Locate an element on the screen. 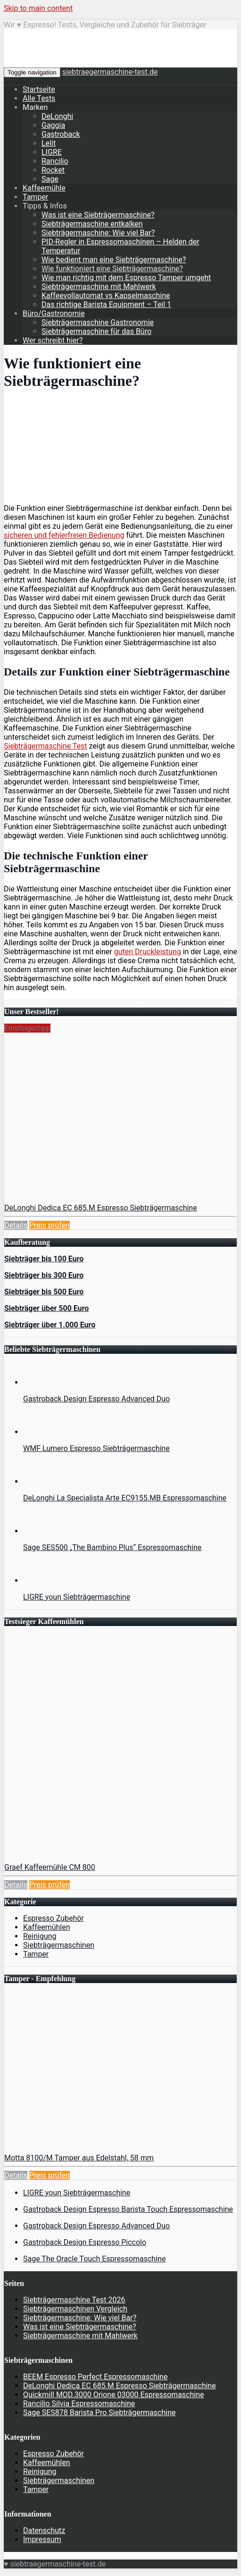  Siebträger über 500 Euro is located at coordinates (46, 1308).